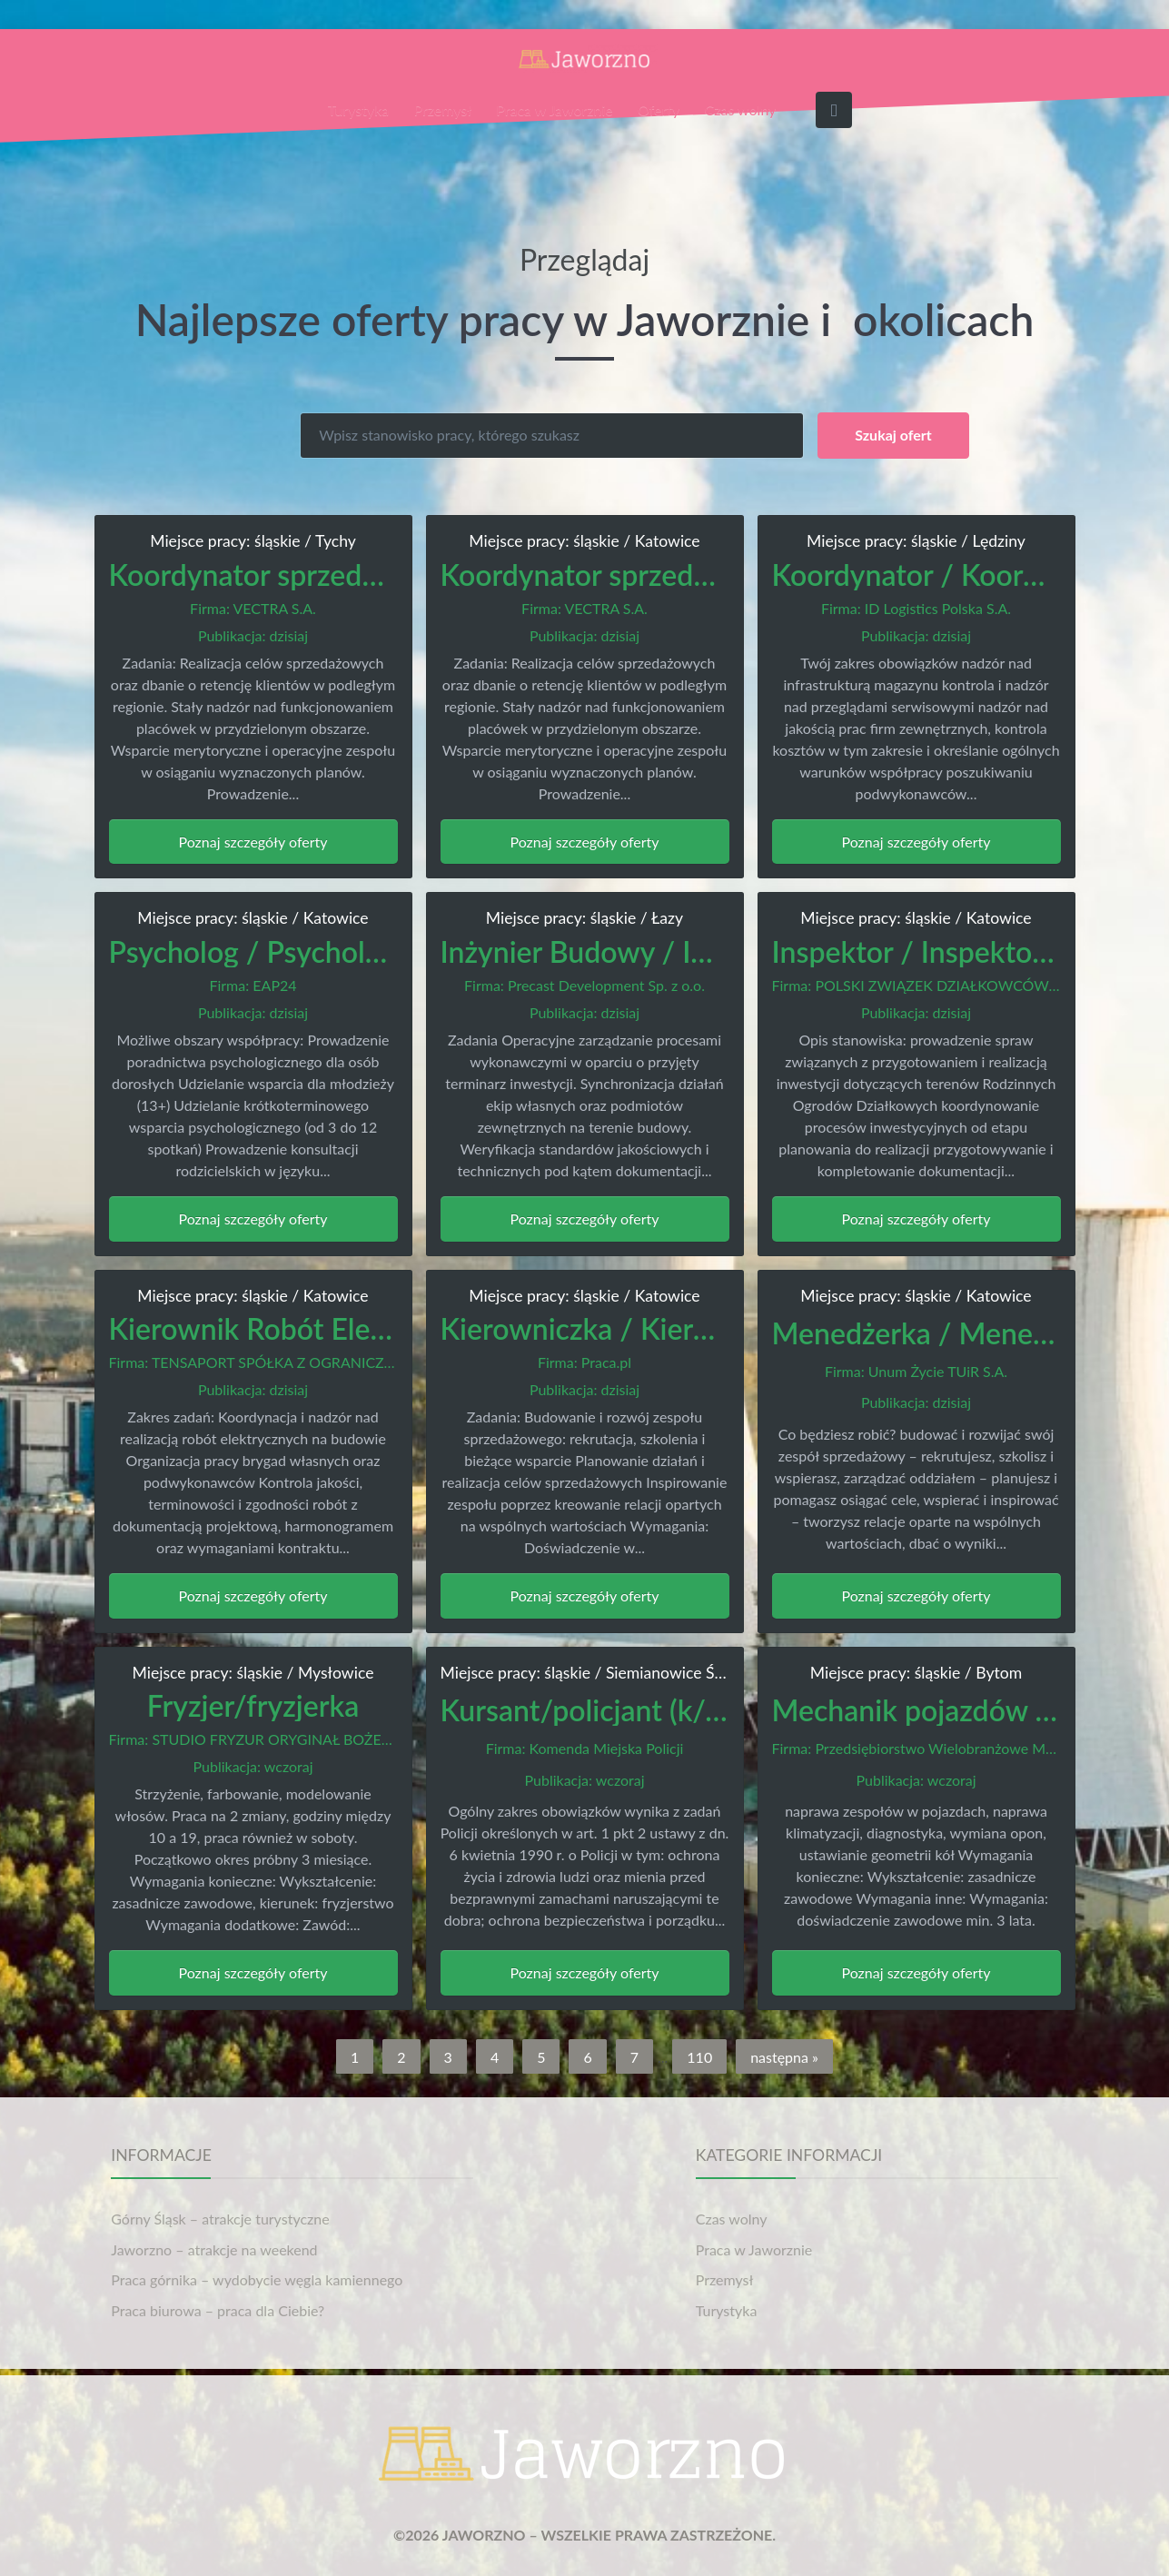 The width and height of the screenshot is (1169, 2576). Describe the element at coordinates (220, 2218) in the screenshot. I see `Górny Śląsk – atrakcje turystyczne` at that location.